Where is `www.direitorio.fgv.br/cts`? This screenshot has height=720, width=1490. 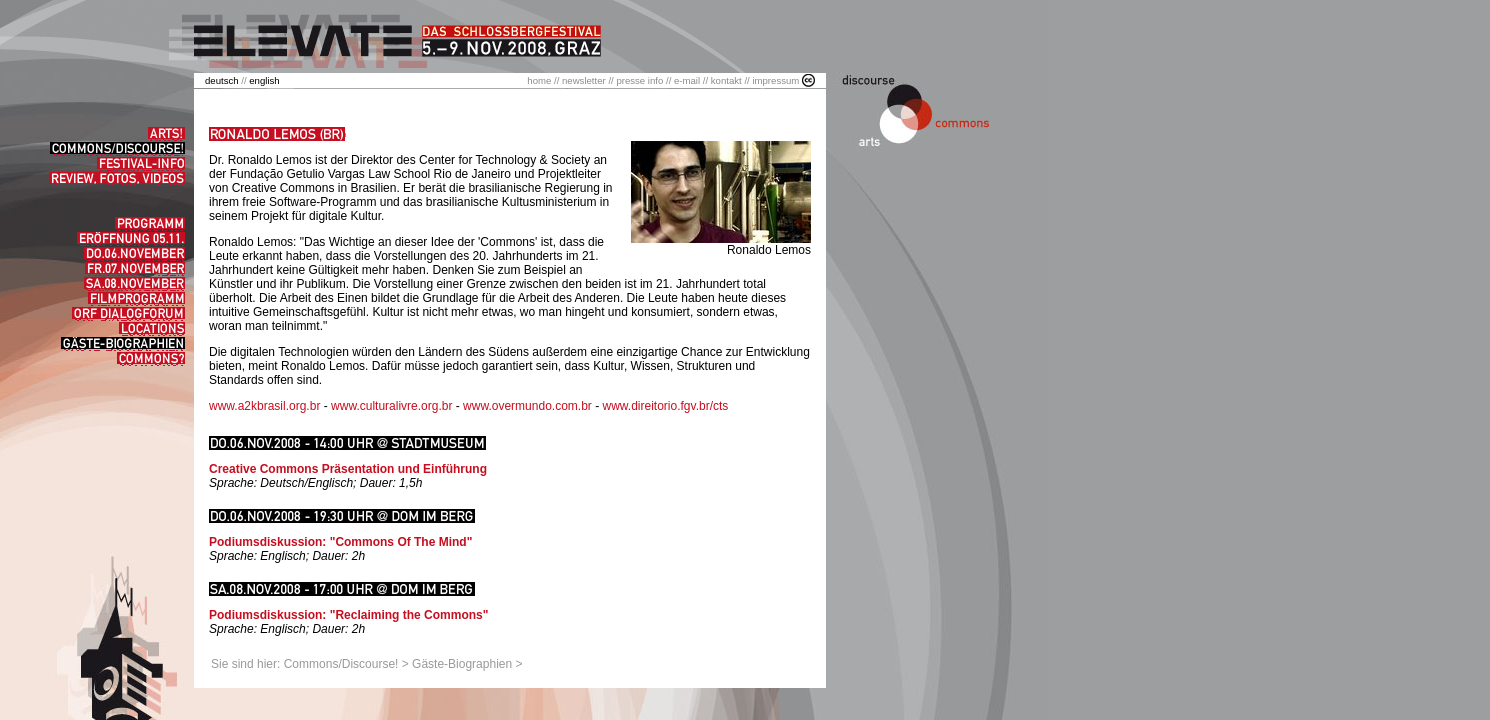
www.direitorio.fgv.br/cts is located at coordinates (665, 406).